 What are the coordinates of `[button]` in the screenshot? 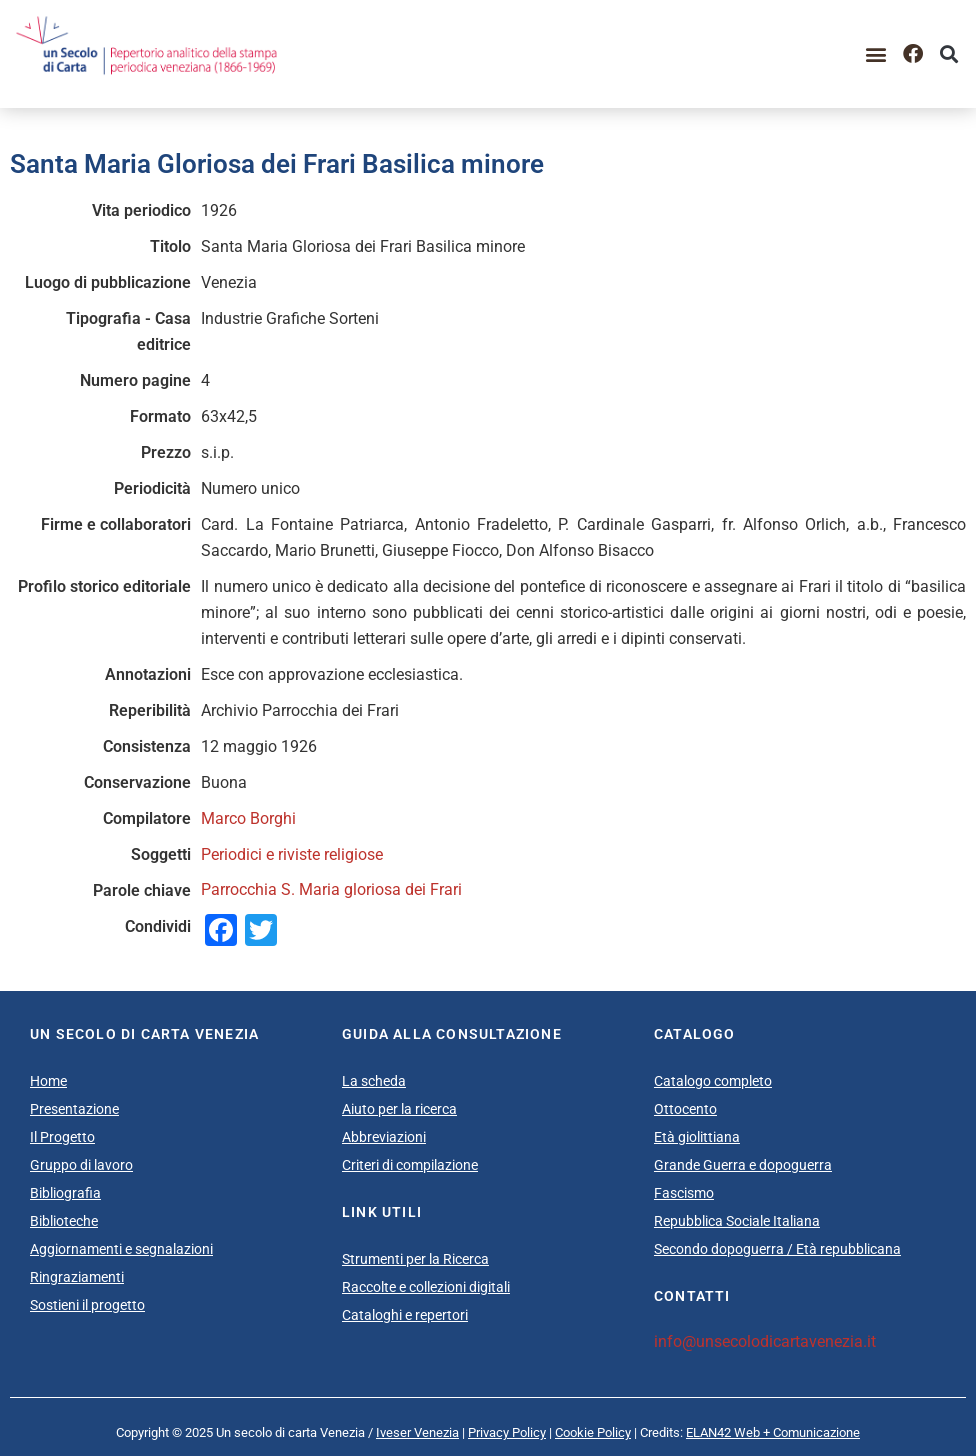 It's located at (876, 54).